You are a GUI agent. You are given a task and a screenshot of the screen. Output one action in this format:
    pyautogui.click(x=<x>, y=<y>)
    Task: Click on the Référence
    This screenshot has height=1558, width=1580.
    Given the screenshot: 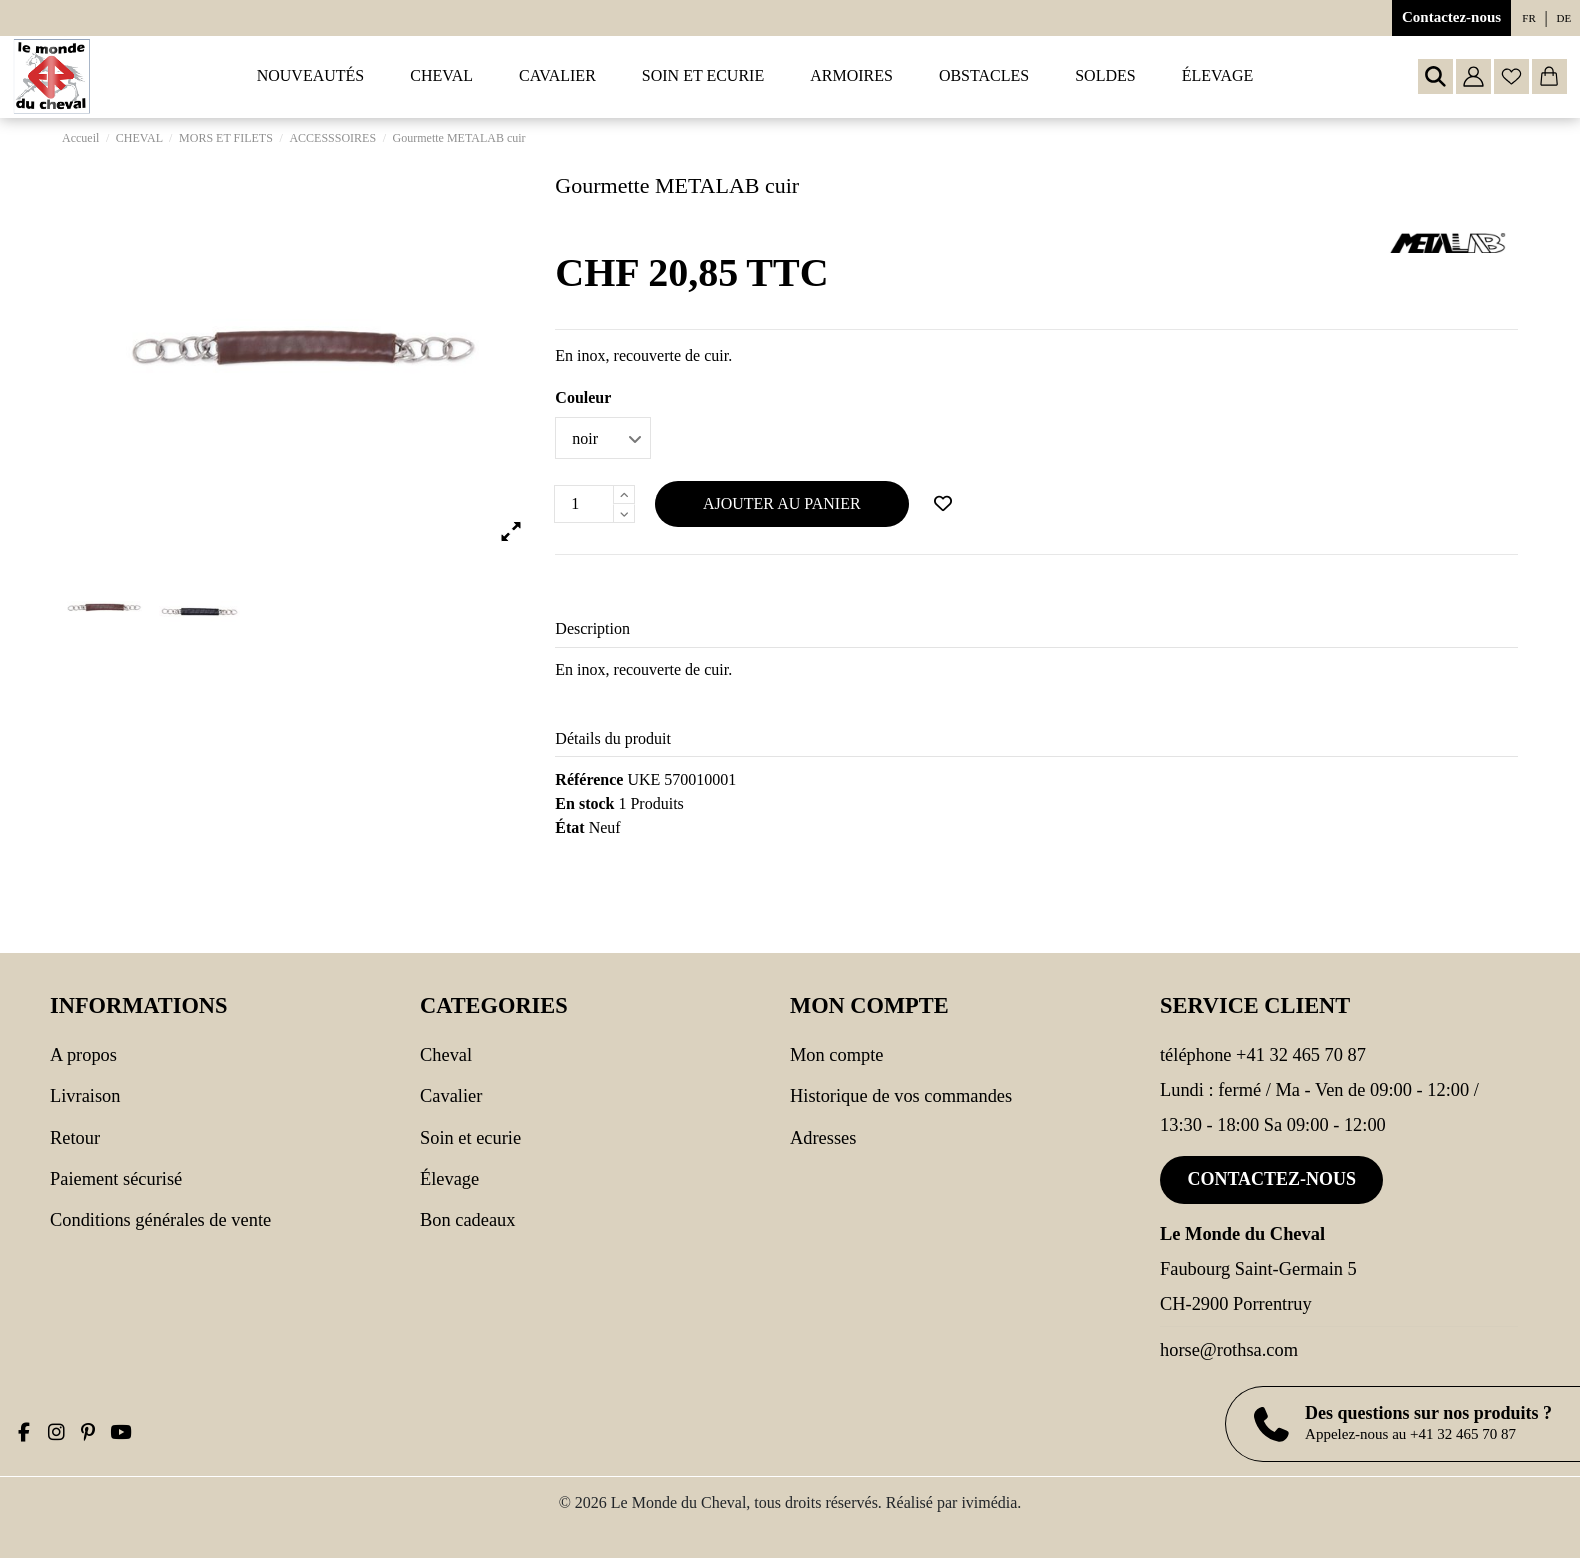 What is the action you would take?
    pyautogui.click(x=589, y=779)
    